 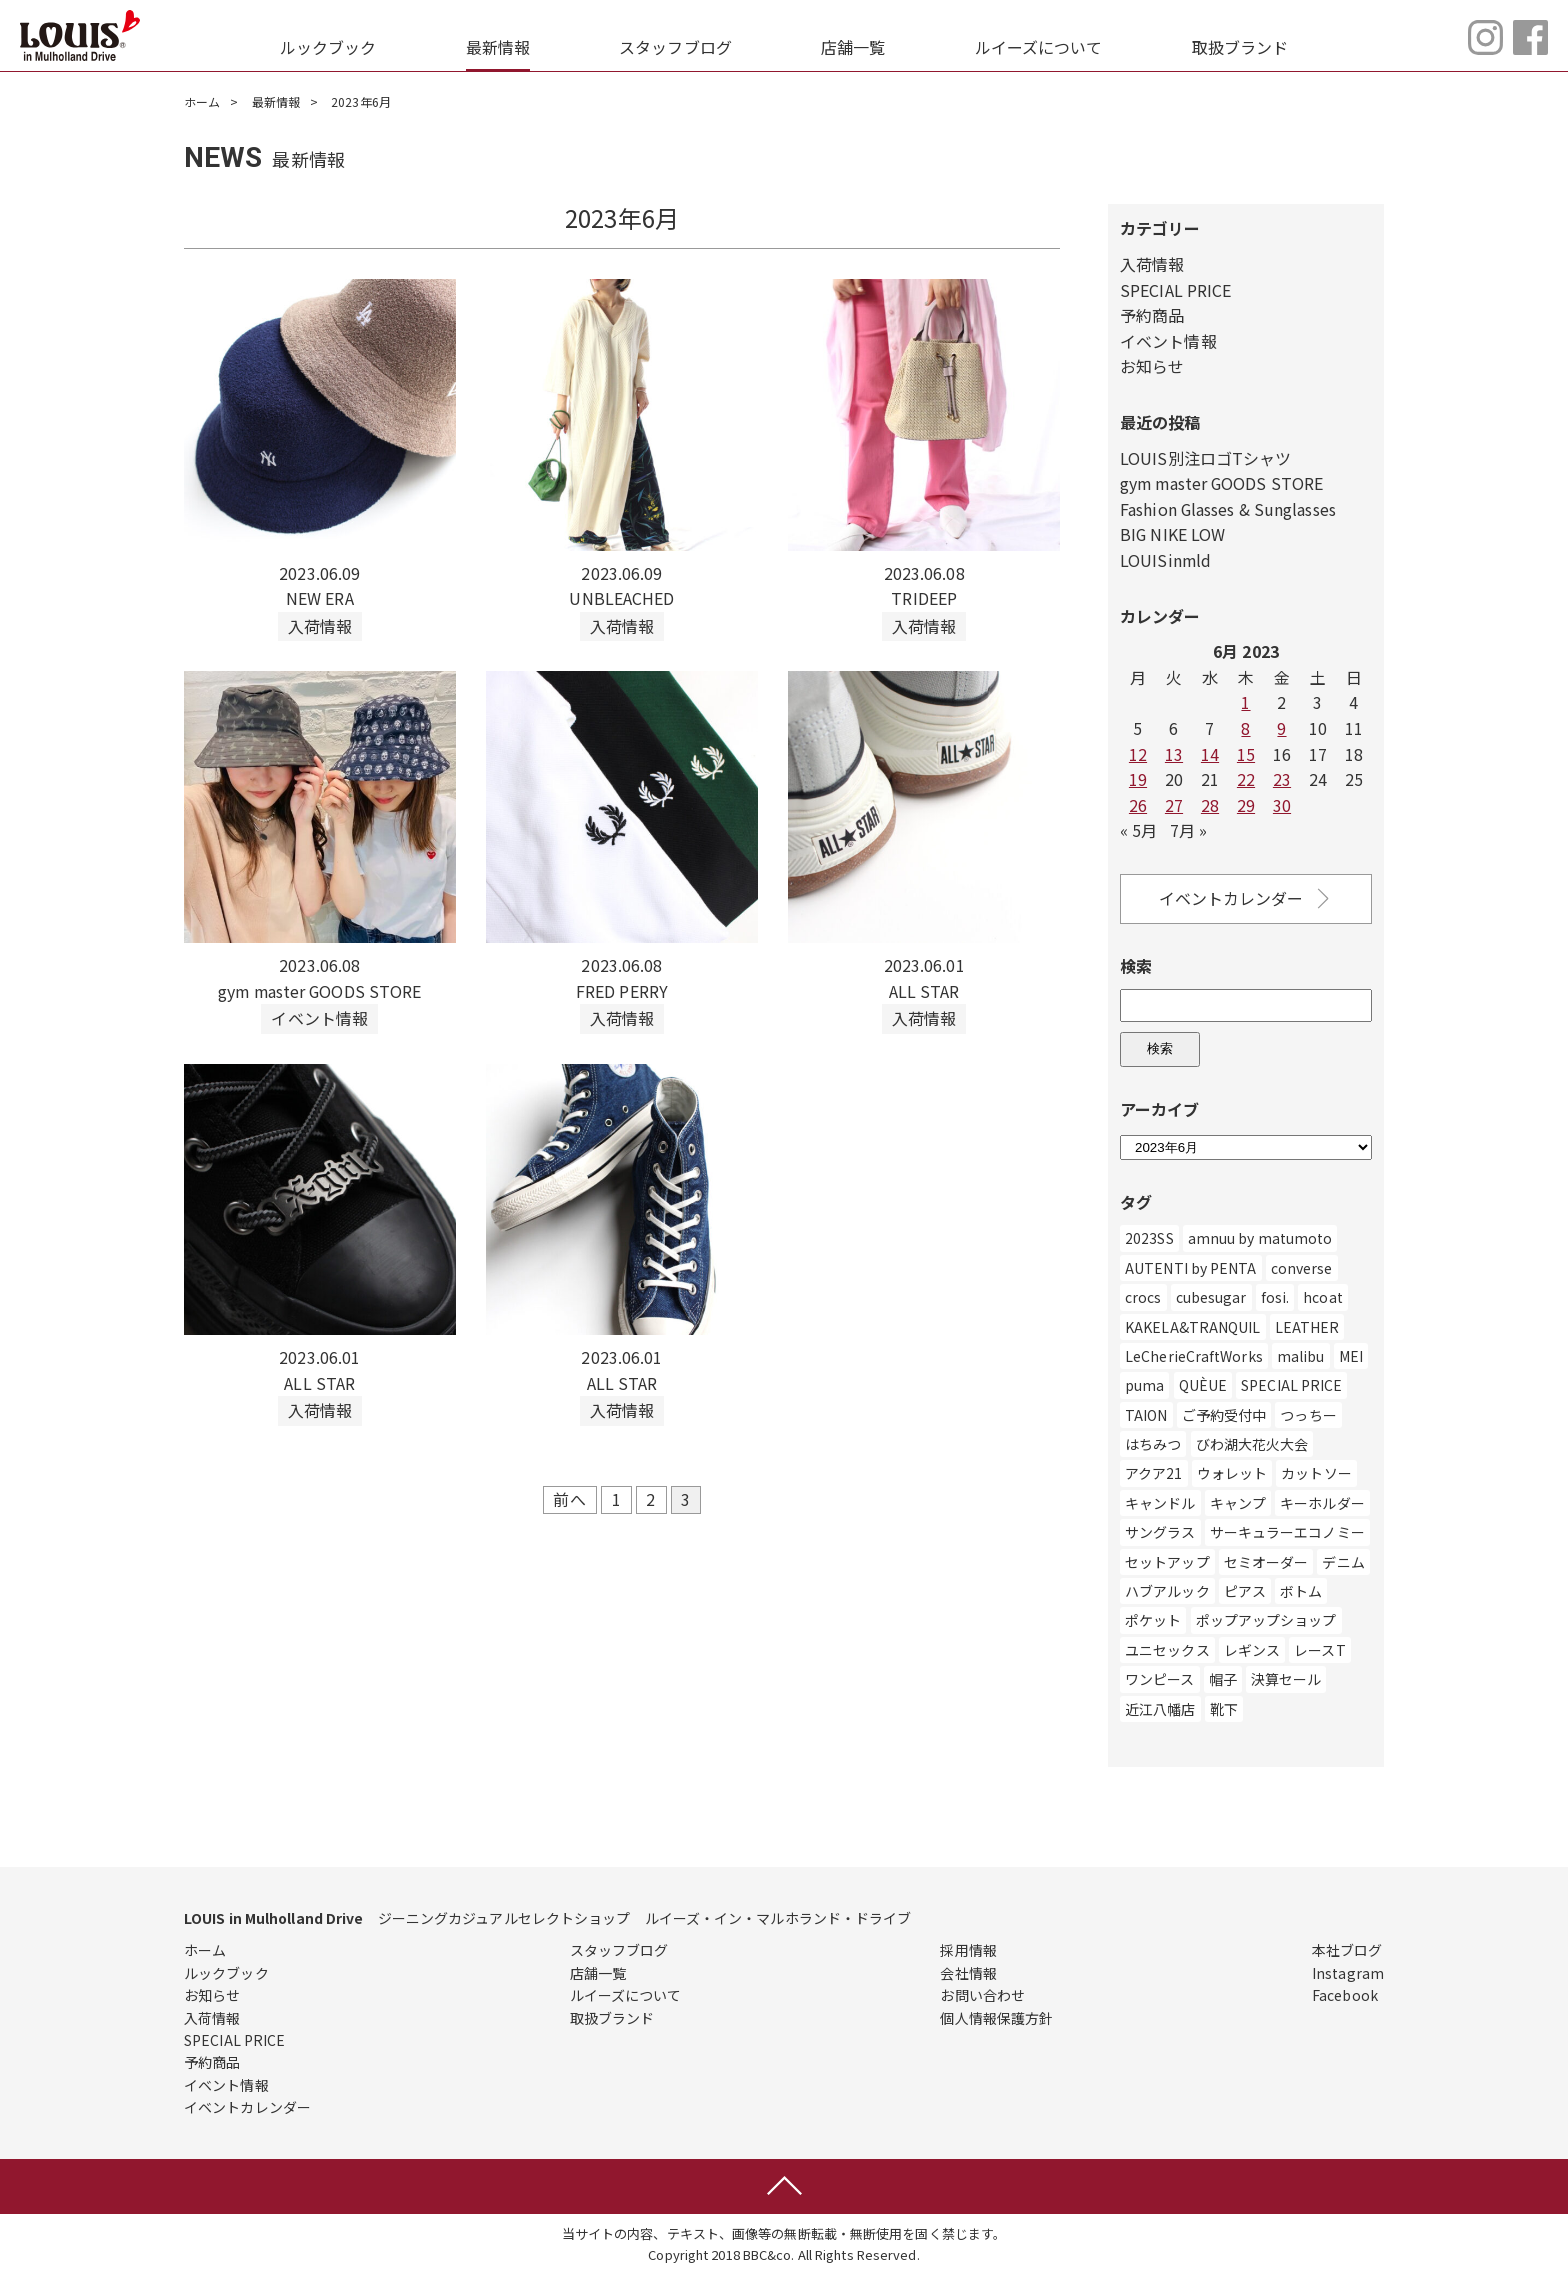 I want to click on 27 [Posts published on June 27, 2023], so click(x=1174, y=805).